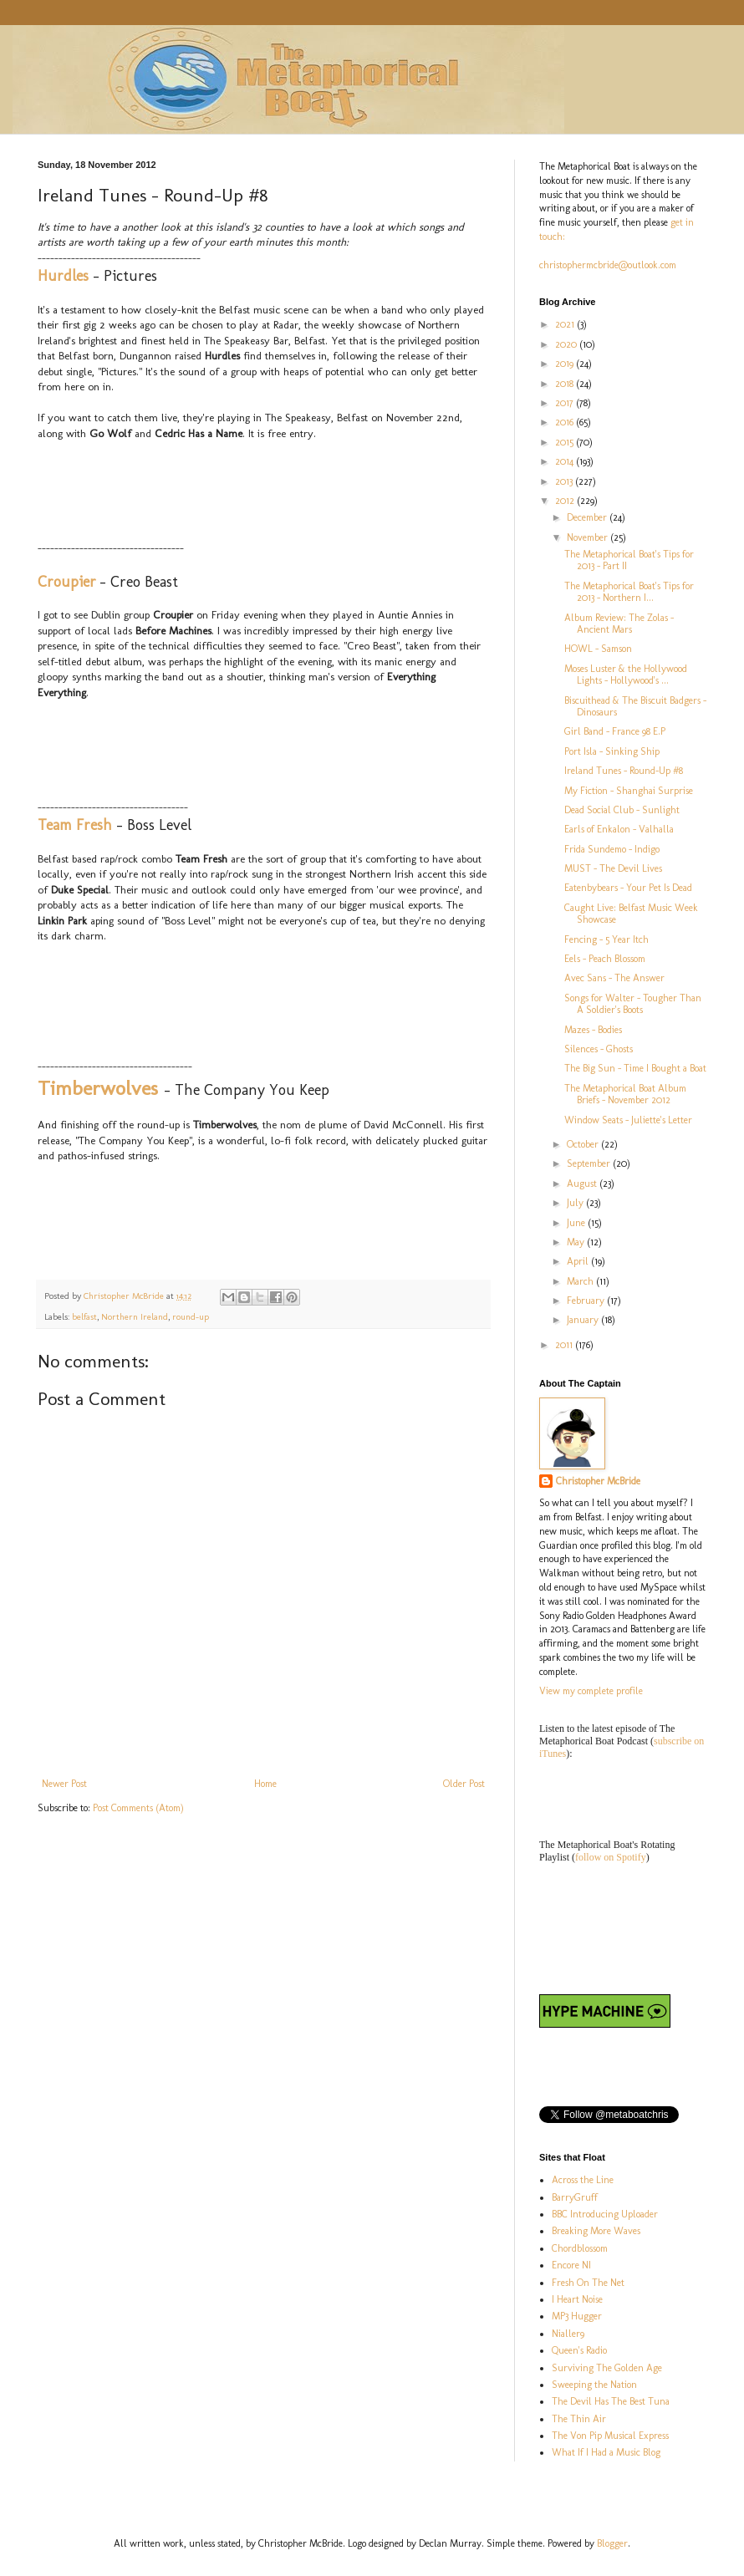  I want to click on My Fiction - Shanghai Surprise, so click(628, 791).